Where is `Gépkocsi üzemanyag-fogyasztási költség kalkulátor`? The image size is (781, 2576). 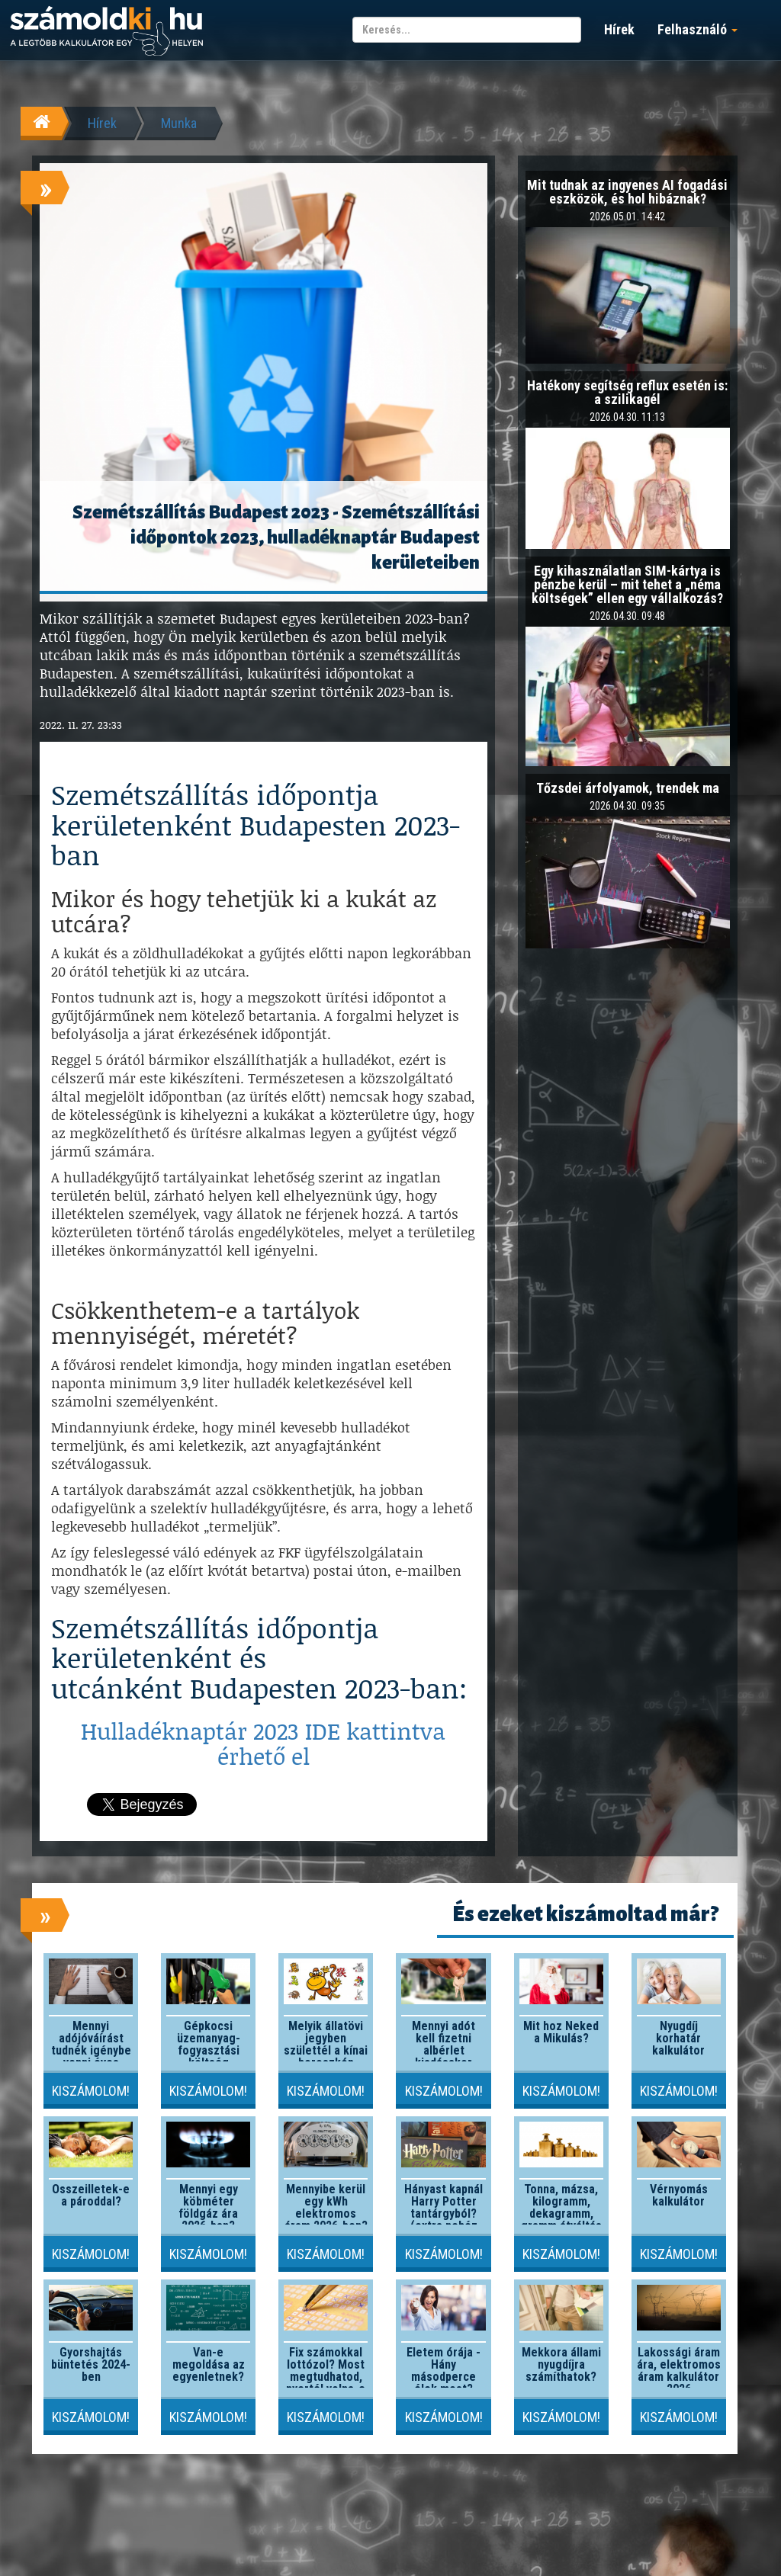 Gépkocsi üzemanyag-fogyasztási költség kalkulátor is located at coordinates (208, 2050).